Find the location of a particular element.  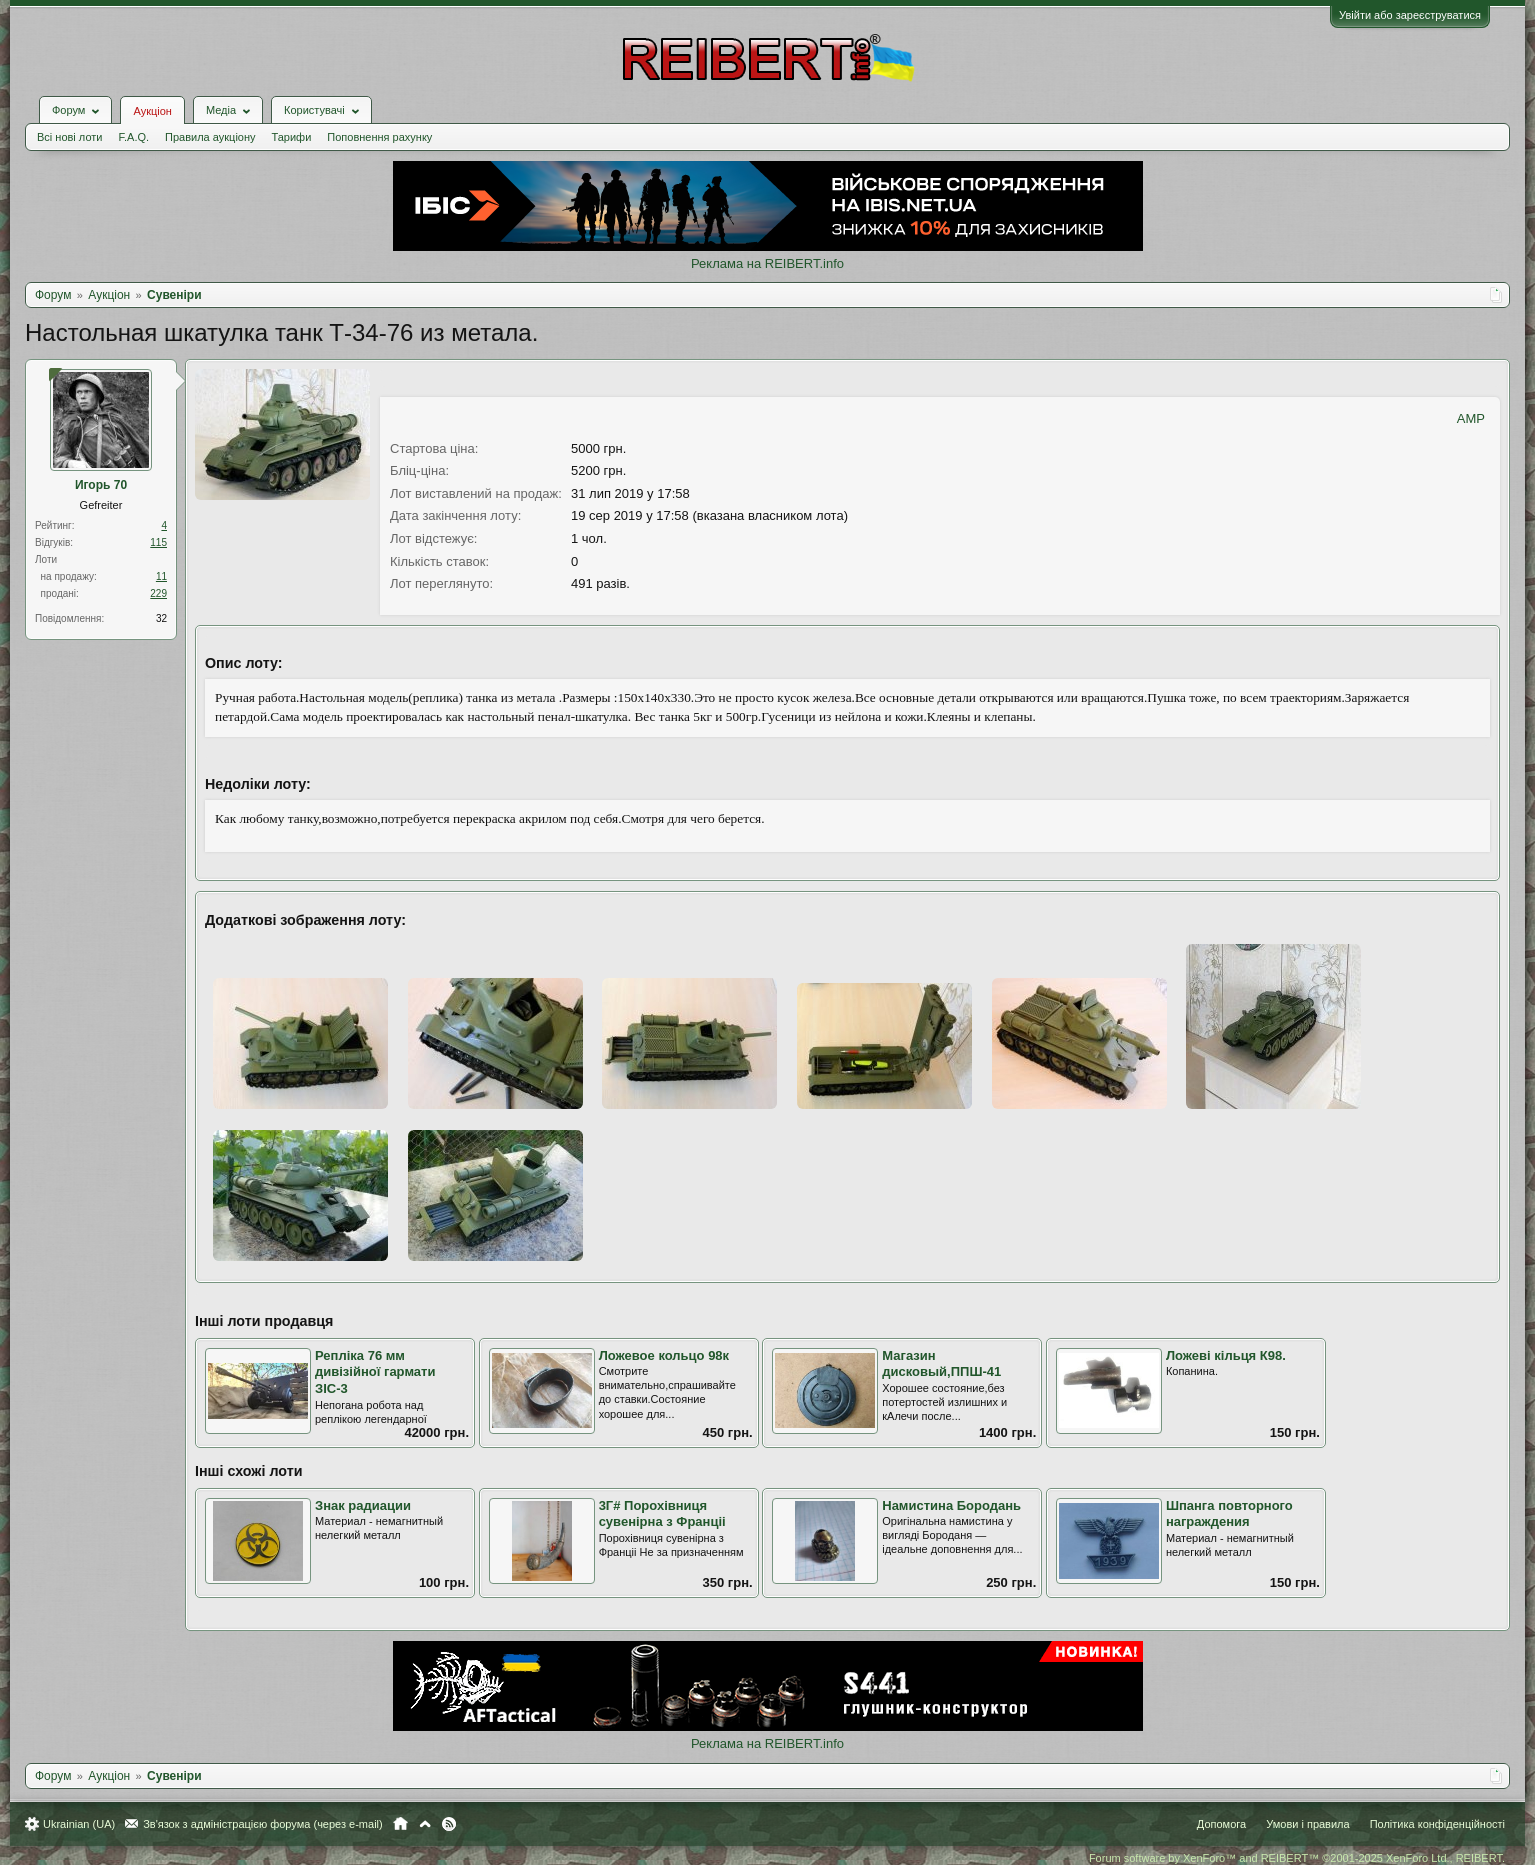

Вгору is located at coordinates (425, 1824).